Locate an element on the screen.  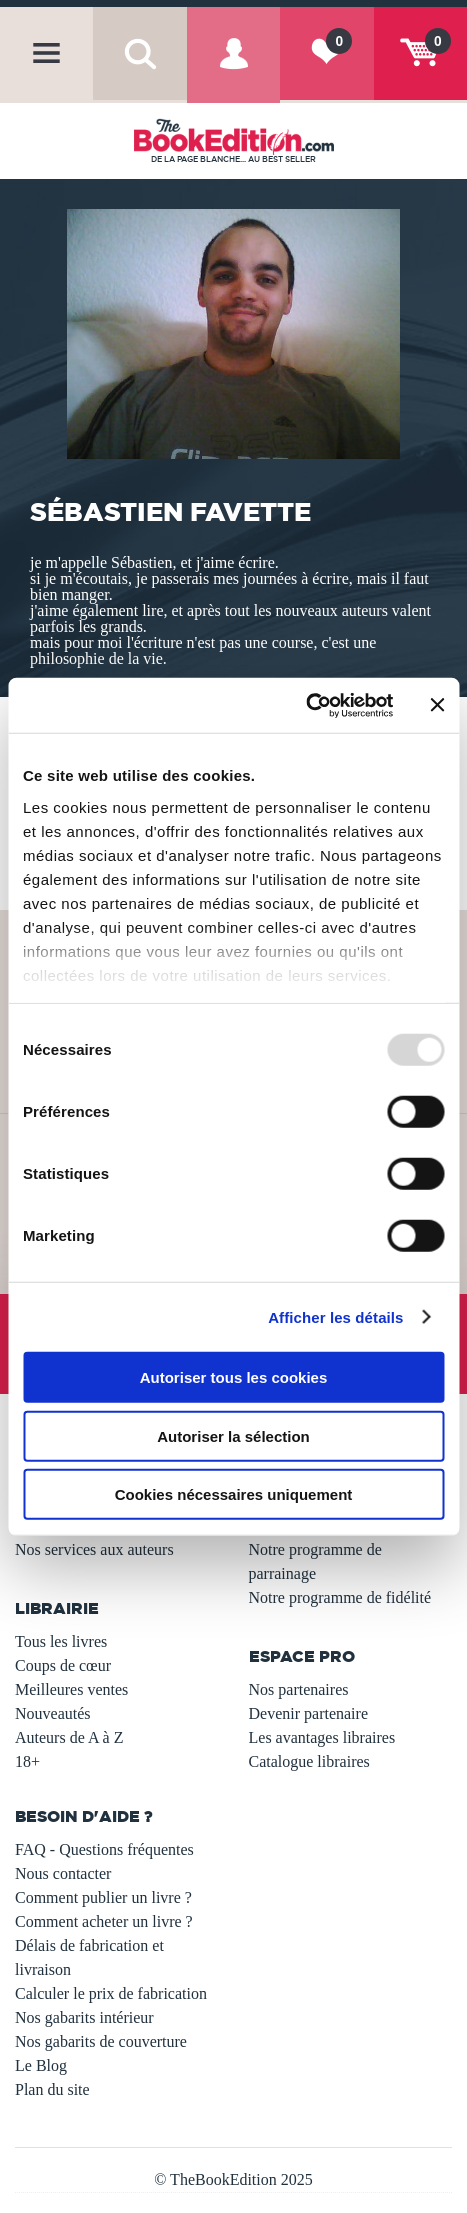
FAQ - Questions fréquentes is located at coordinates (104, 1849).